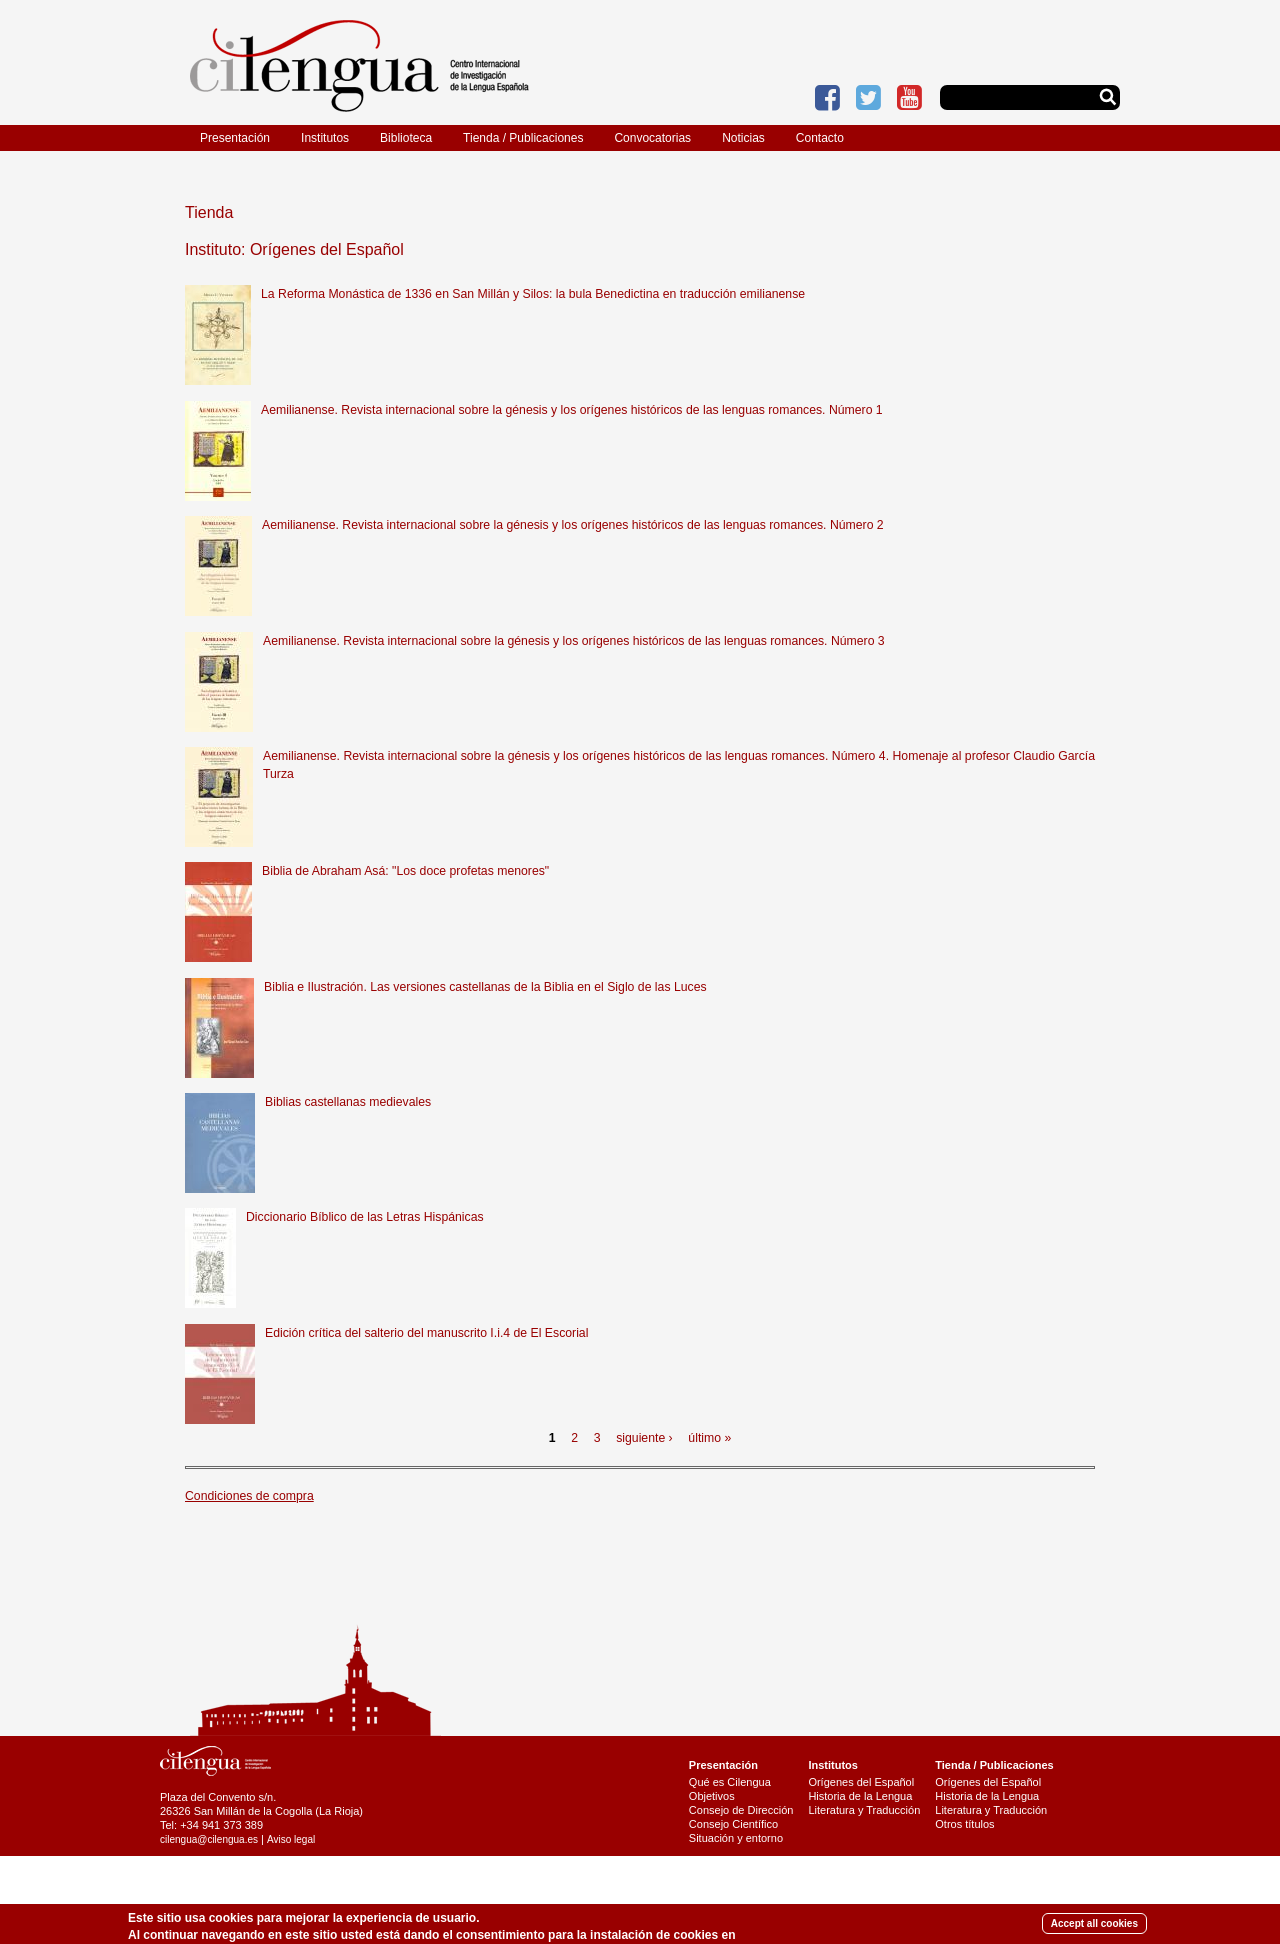 The image size is (1280, 1944). I want to click on Aviso legal, so click(291, 1839).